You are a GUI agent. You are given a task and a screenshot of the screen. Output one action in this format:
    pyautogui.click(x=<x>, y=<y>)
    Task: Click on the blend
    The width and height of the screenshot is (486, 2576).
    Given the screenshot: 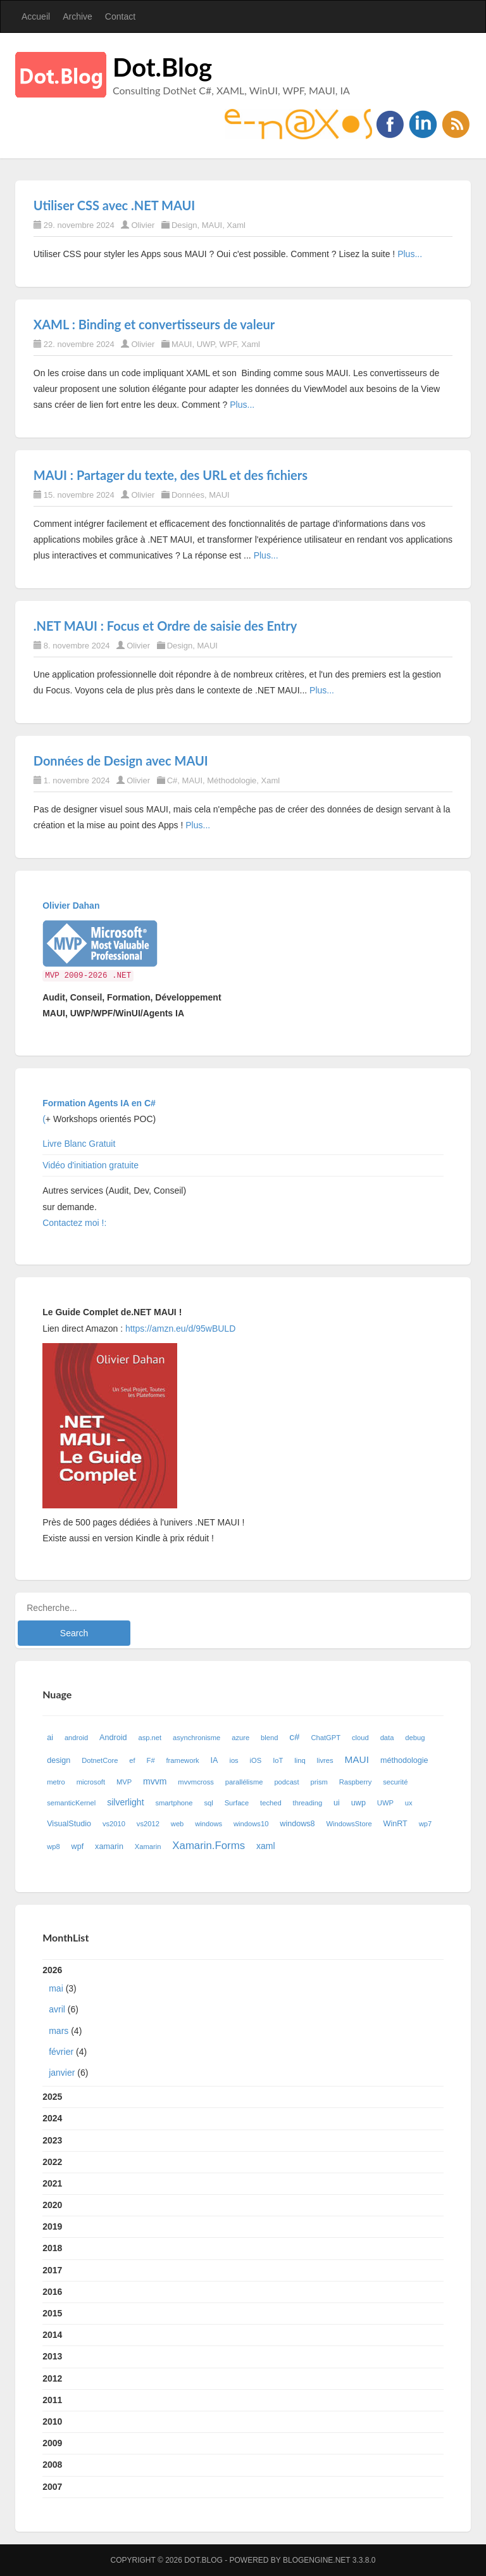 What is the action you would take?
    pyautogui.click(x=269, y=1737)
    